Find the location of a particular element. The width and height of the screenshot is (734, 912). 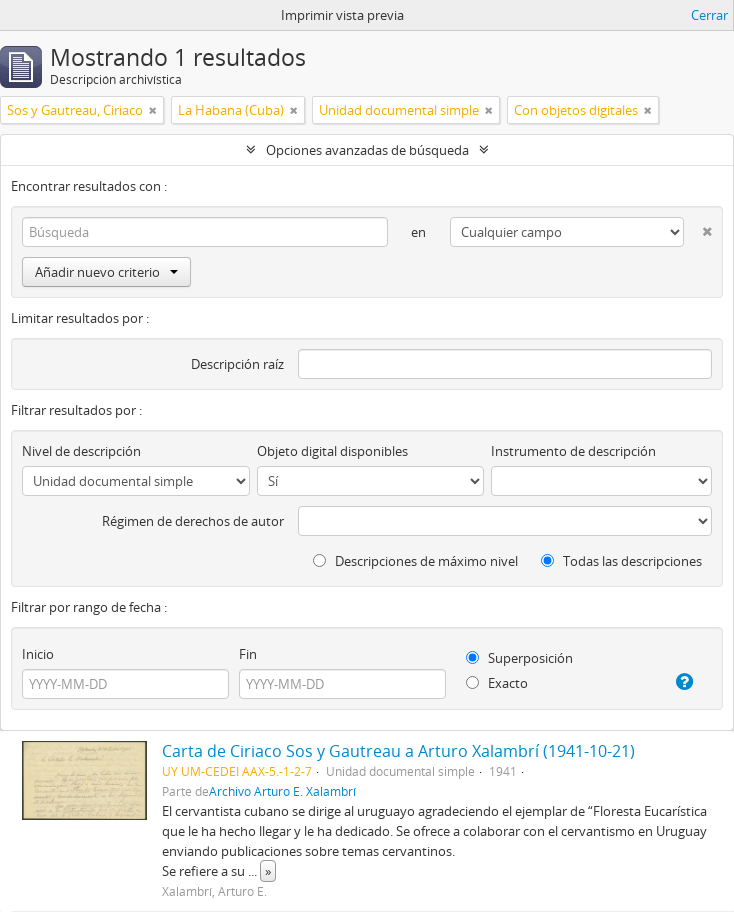

Superposición is located at coordinates (519, 658).